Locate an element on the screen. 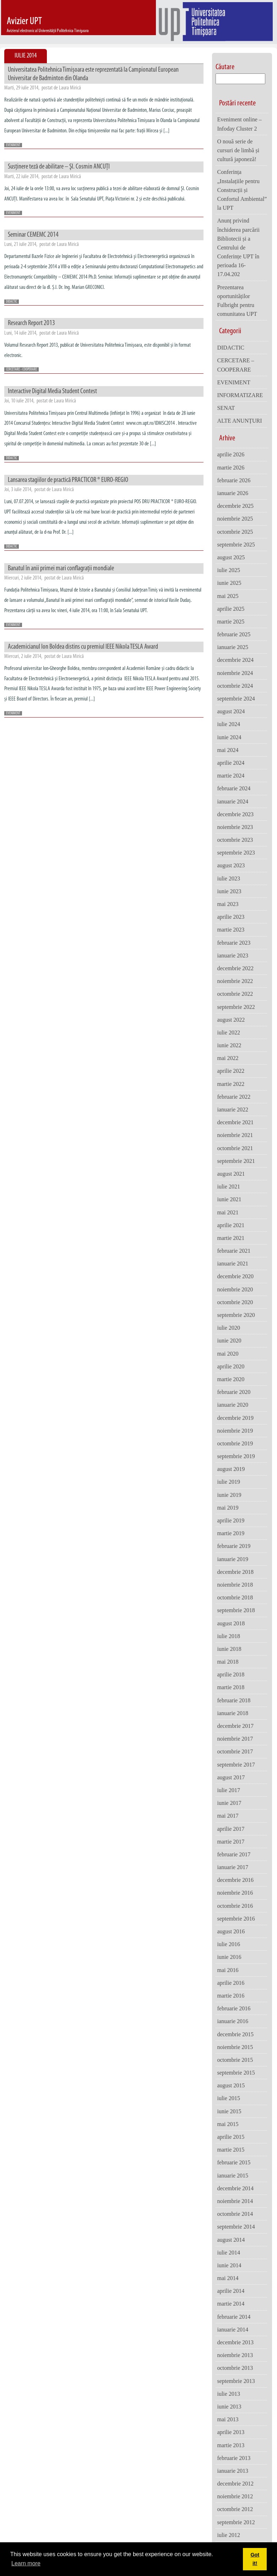  noiembrie 2018 is located at coordinates (235, 1585).